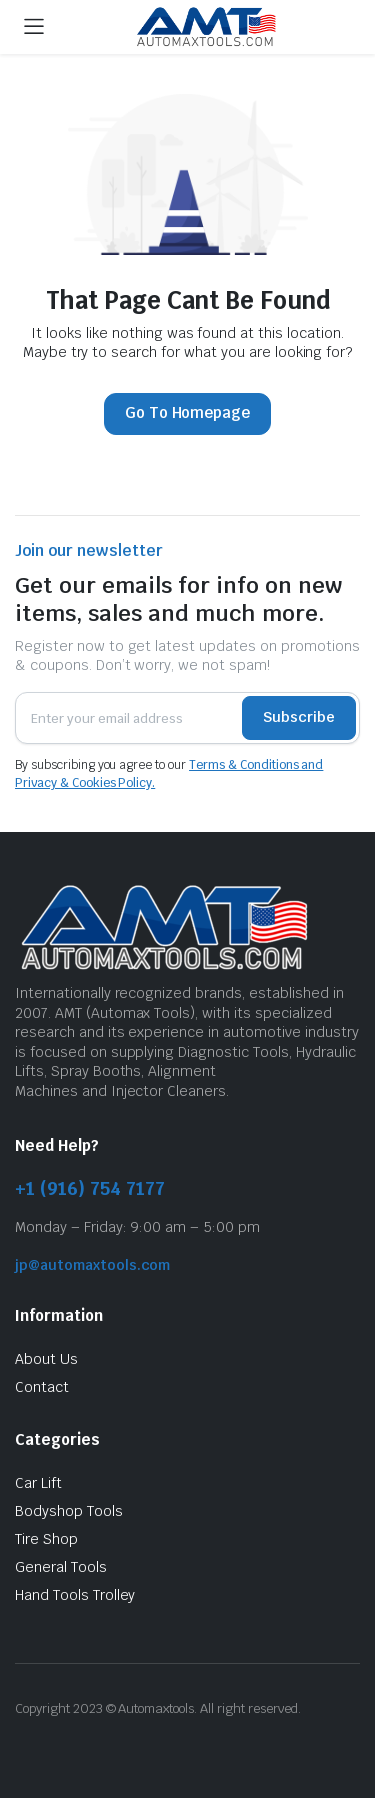 The image size is (375, 1798). Describe the element at coordinates (75, 1595) in the screenshot. I see `Hand Tools Trolley` at that location.